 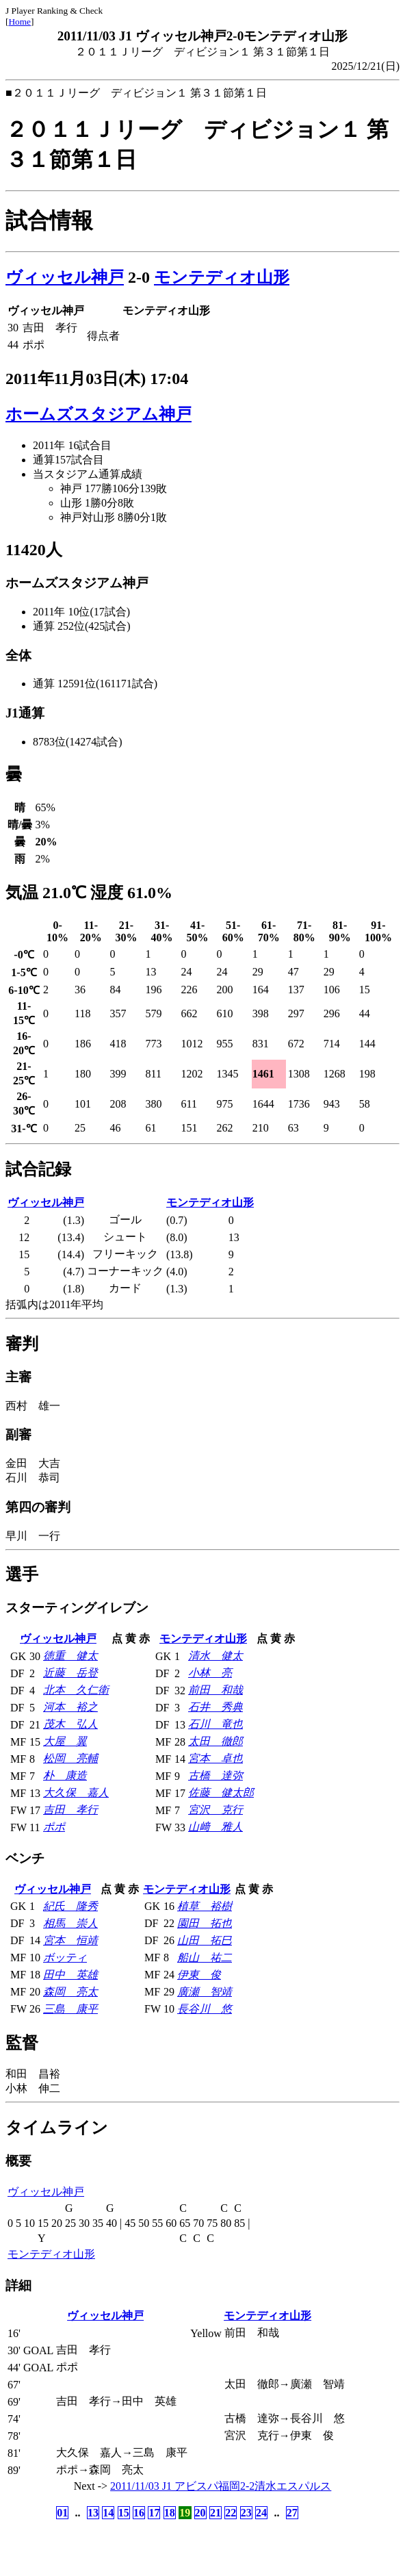 I want to click on 近藤 岳登, so click(x=70, y=1673).